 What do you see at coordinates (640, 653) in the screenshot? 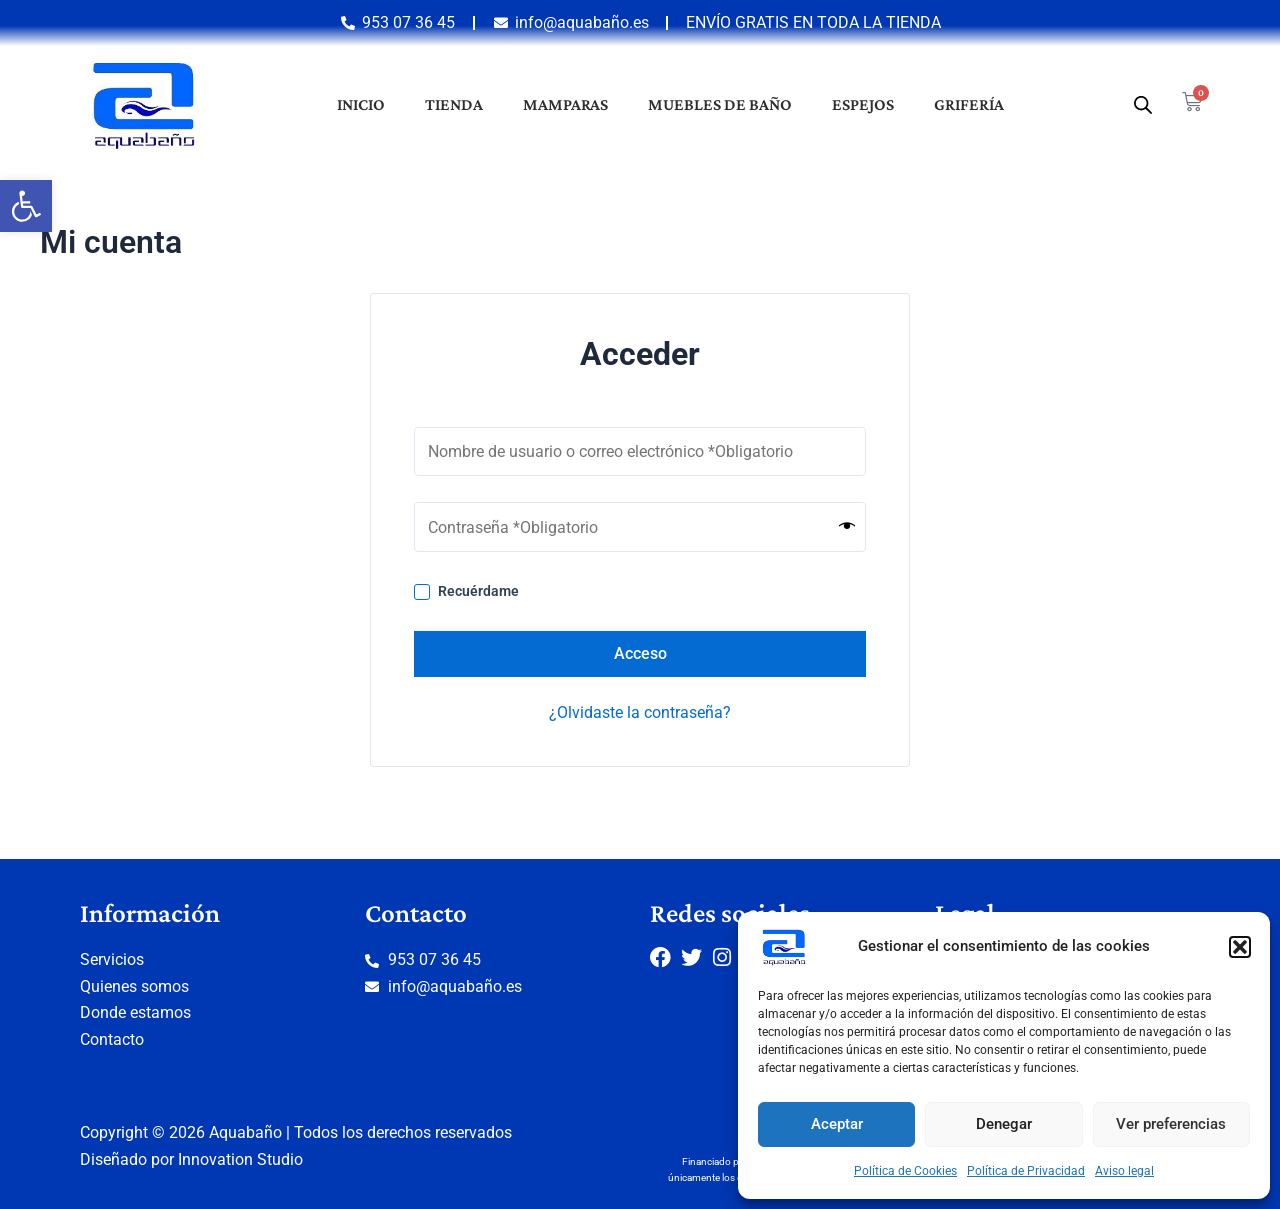
I see `Acceso` at bounding box center [640, 653].